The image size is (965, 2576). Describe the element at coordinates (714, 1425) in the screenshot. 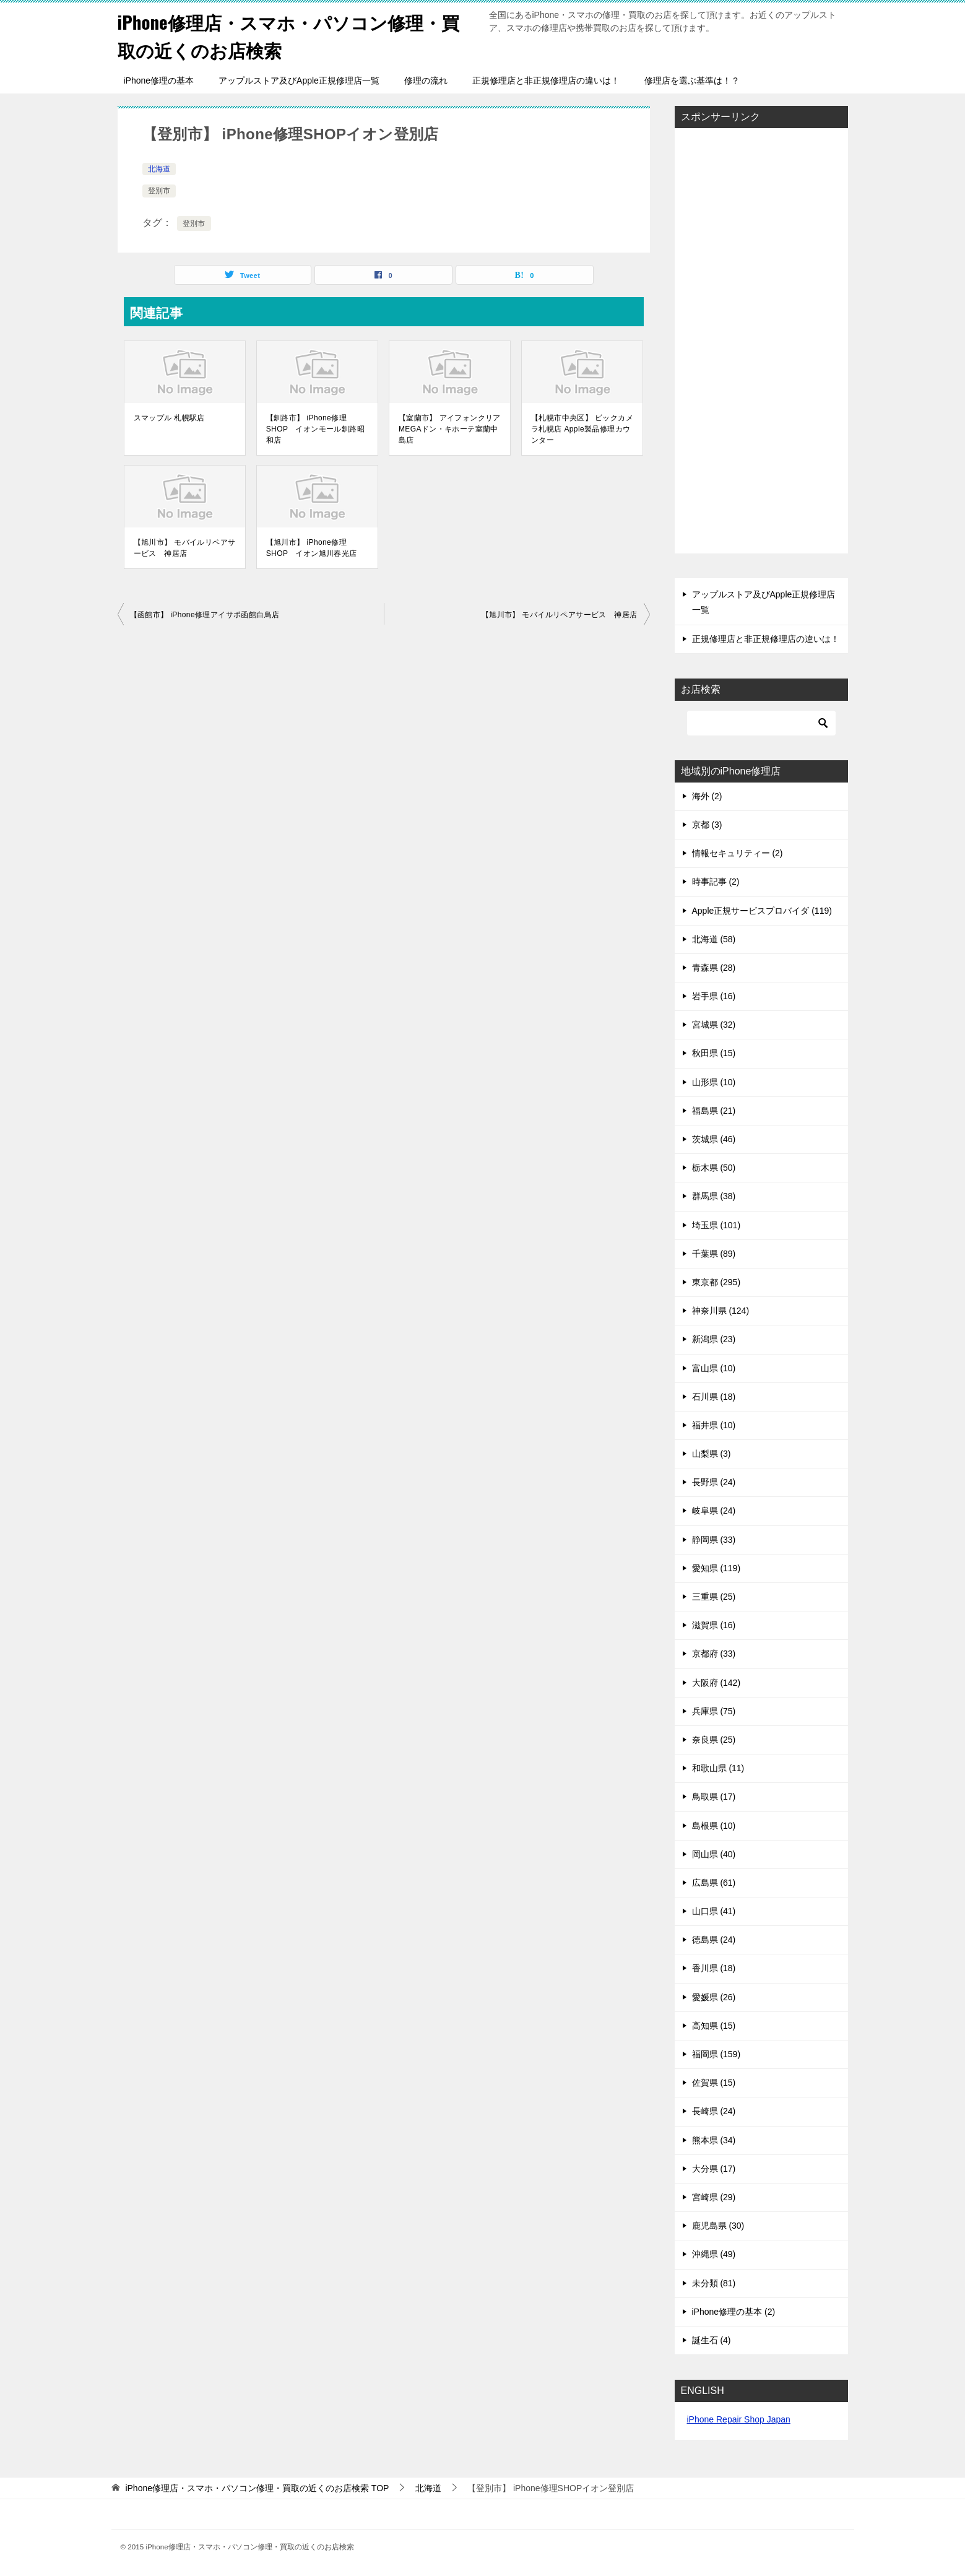

I see `福井県 (10)` at that location.